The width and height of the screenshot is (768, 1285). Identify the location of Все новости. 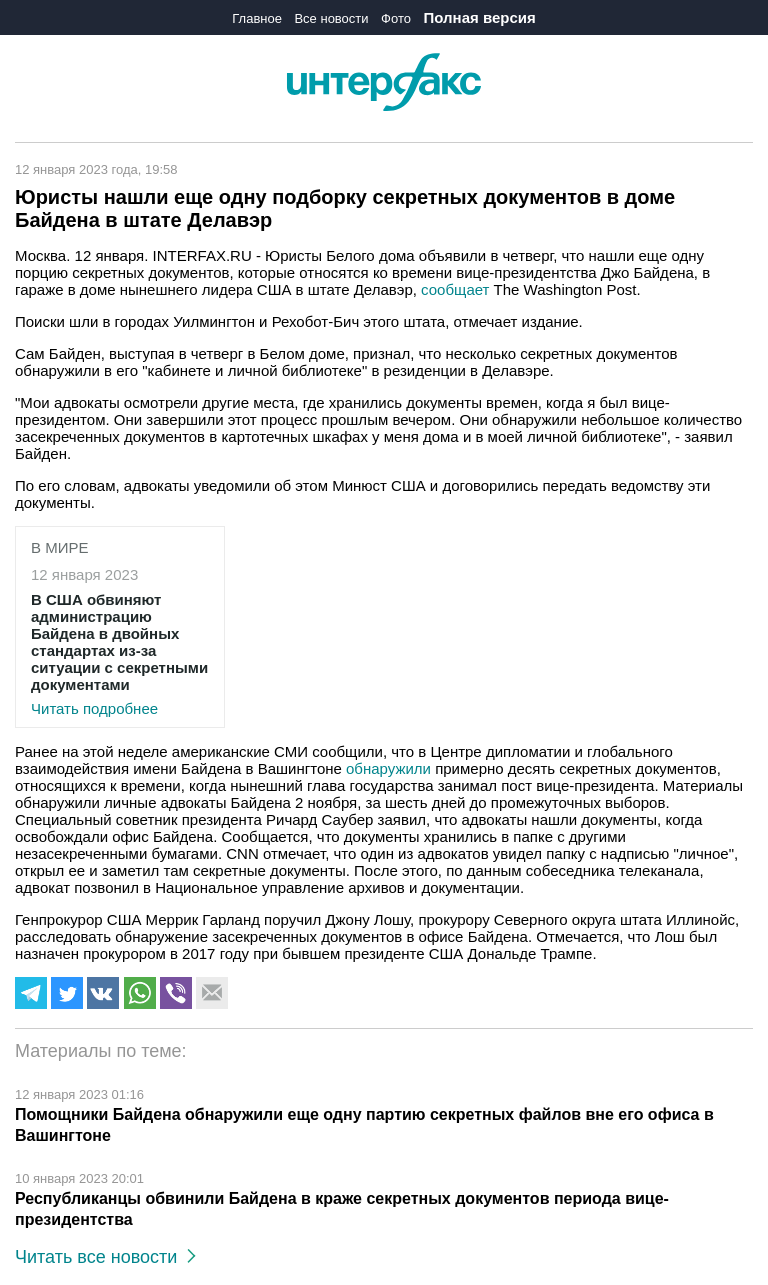
(331, 18).